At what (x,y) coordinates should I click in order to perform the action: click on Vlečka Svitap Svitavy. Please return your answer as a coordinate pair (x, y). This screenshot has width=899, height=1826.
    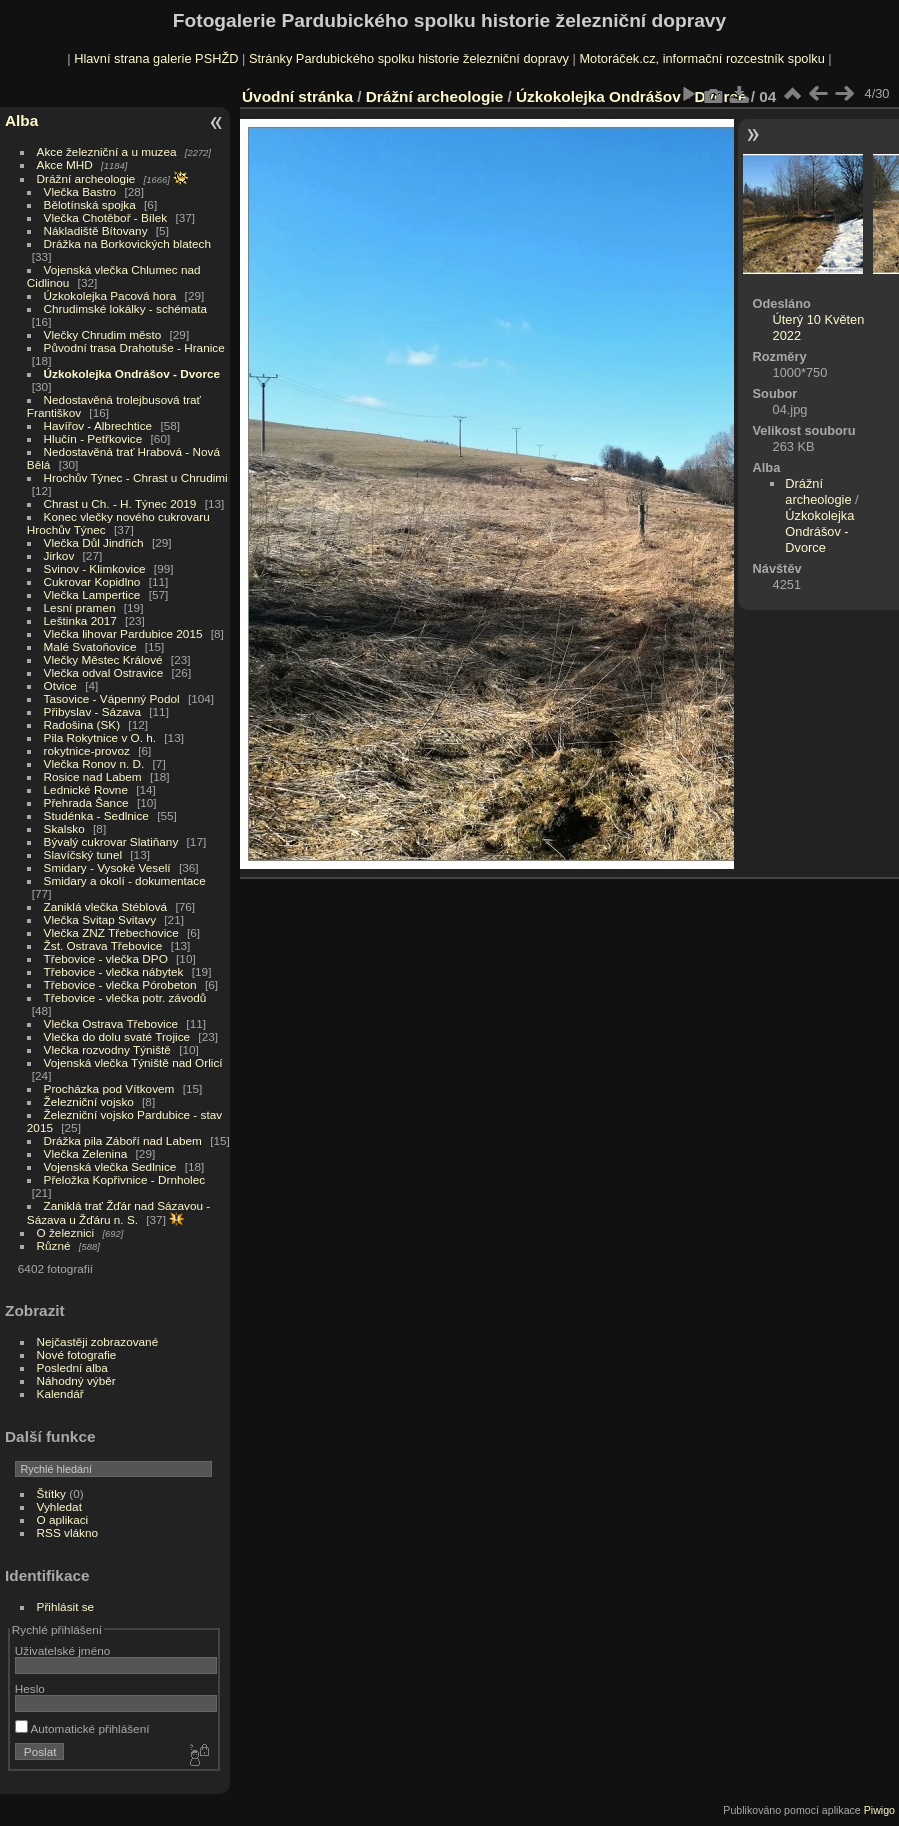
    Looking at the image, I should click on (100, 919).